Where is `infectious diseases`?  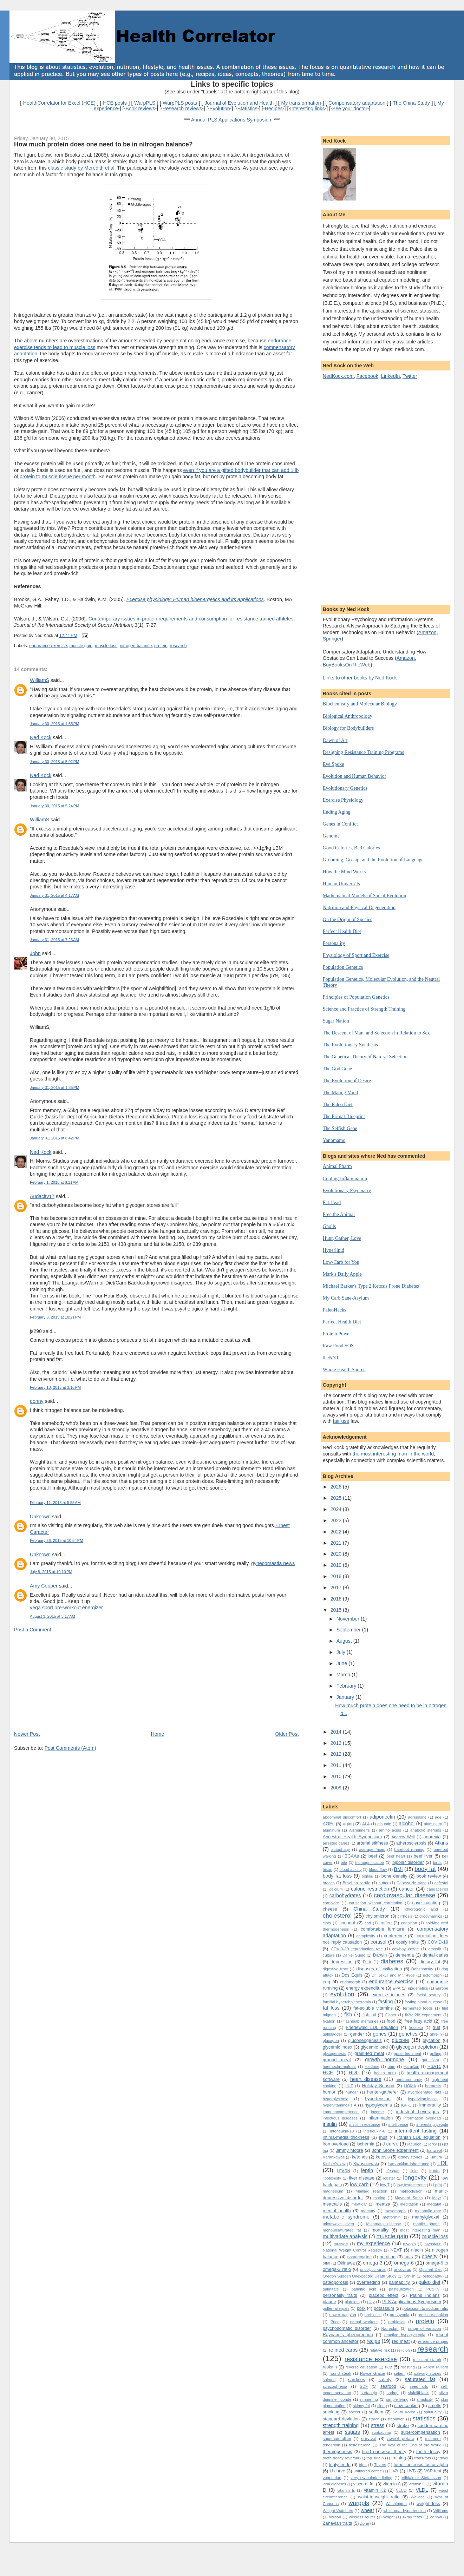
infectious diseases is located at coordinates (340, 2118).